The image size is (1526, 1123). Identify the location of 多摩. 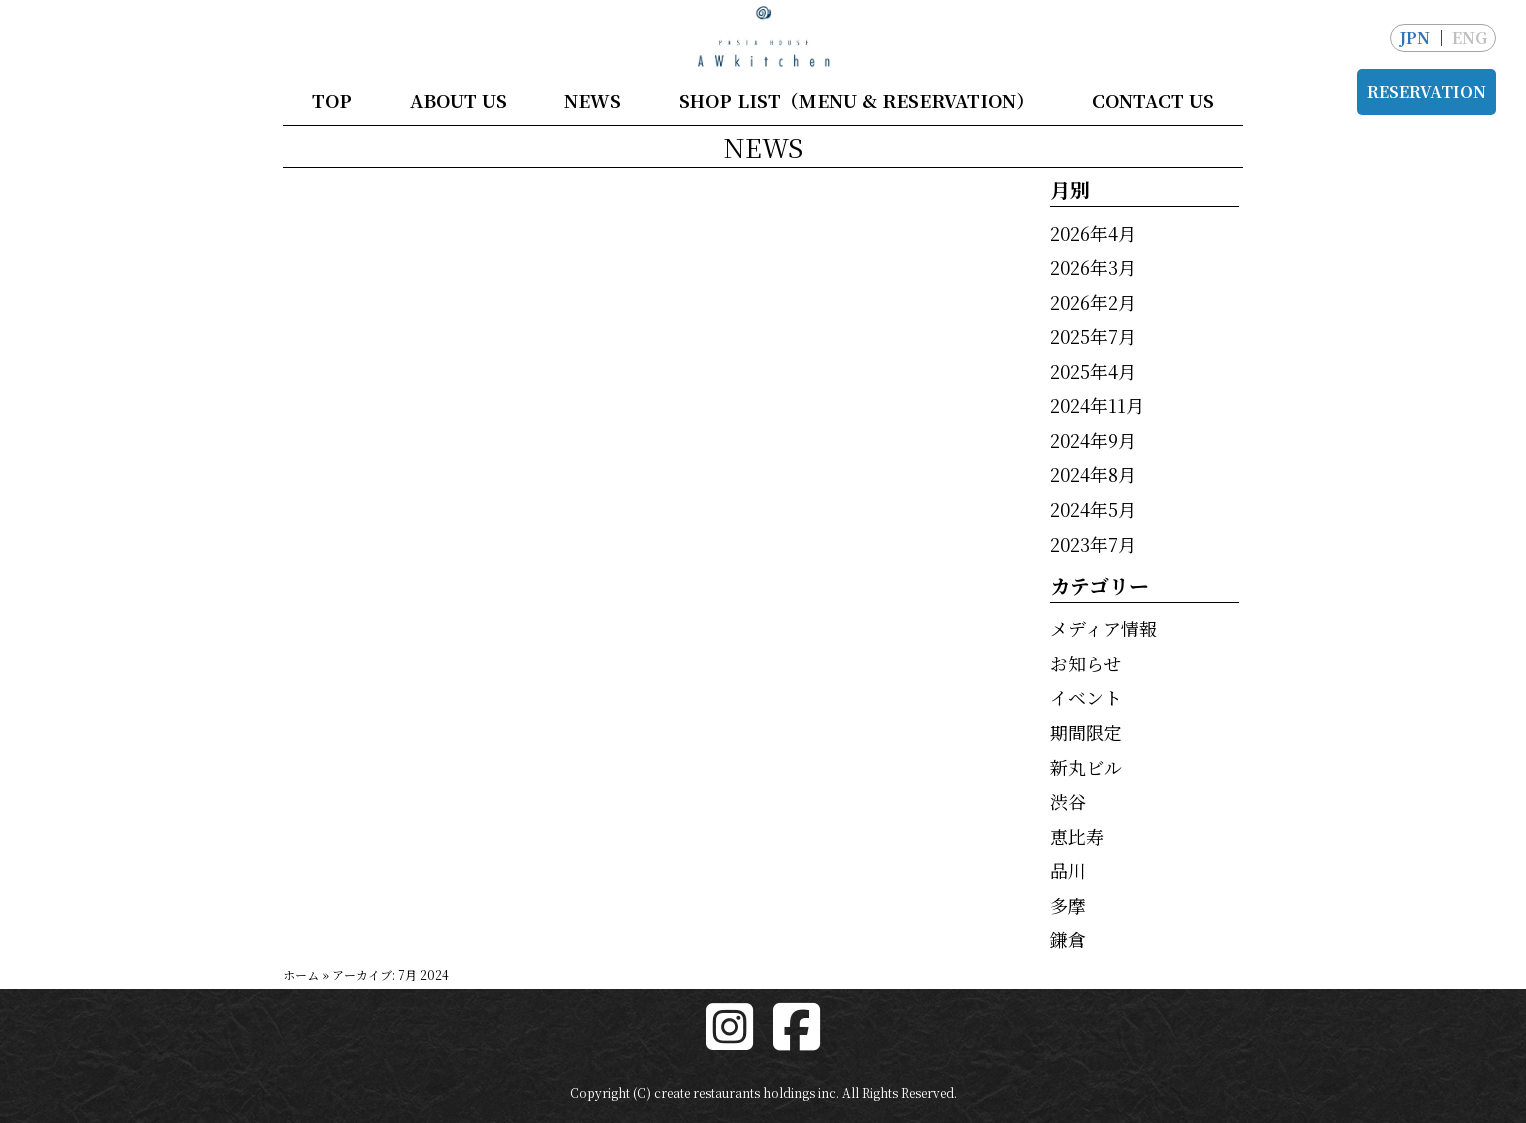
(1068, 905).